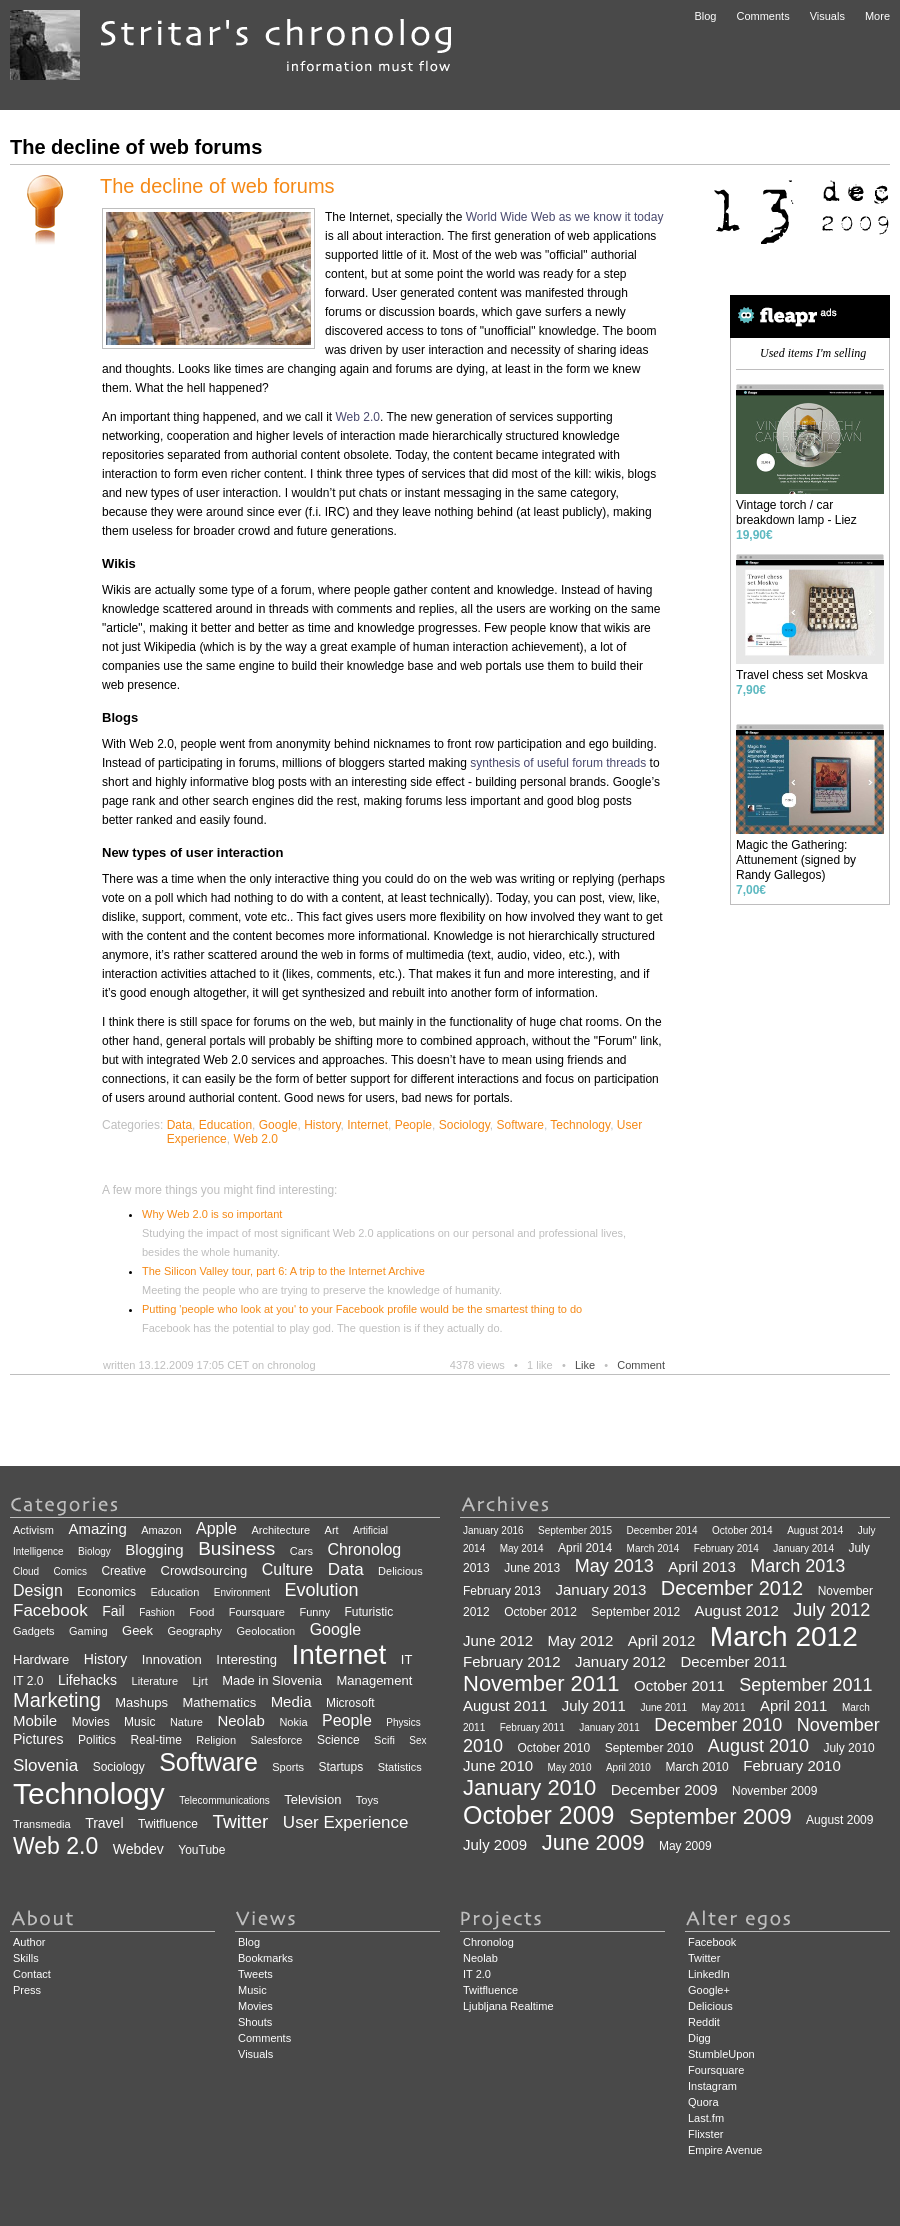 This screenshot has width=900, height=2226. Describe the element at coordinates (733, 1661) in the screenshot. I see `December 2011` at that location.